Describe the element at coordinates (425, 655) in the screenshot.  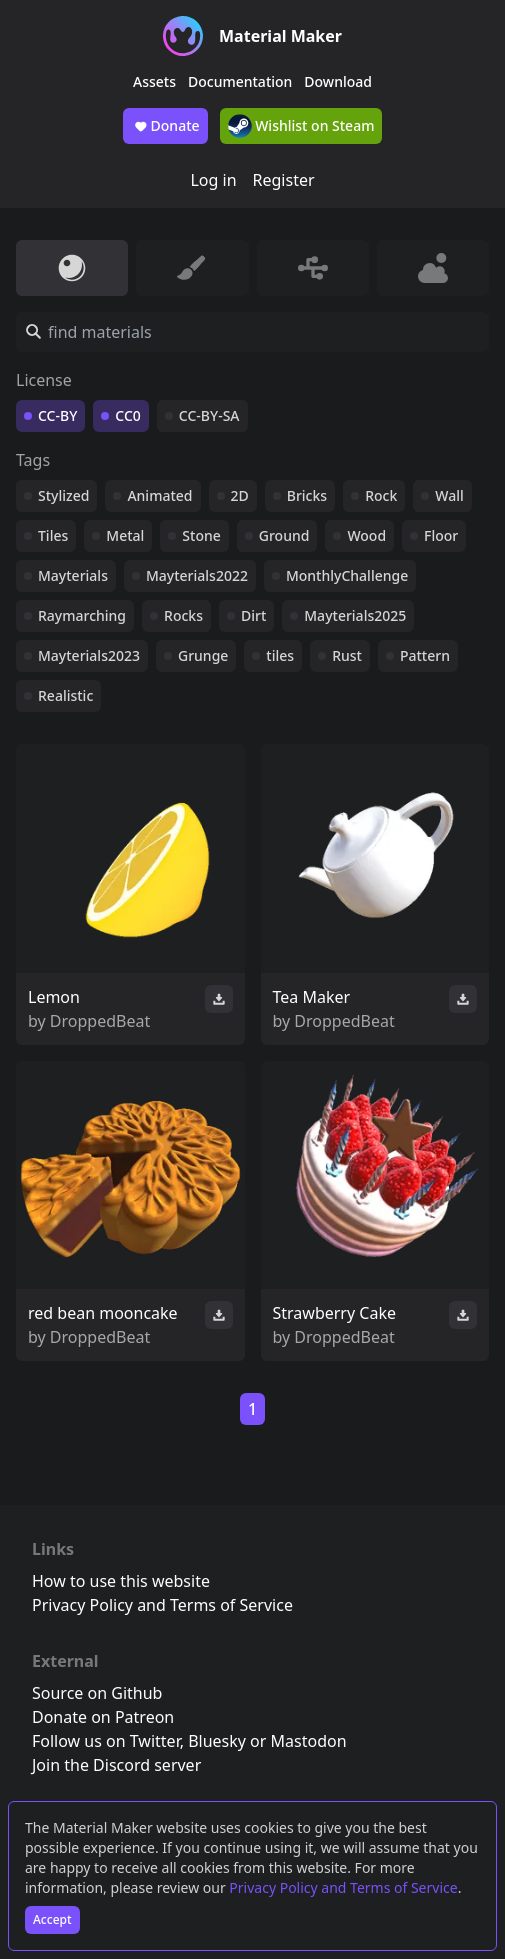
I see `Pattern` at that location.